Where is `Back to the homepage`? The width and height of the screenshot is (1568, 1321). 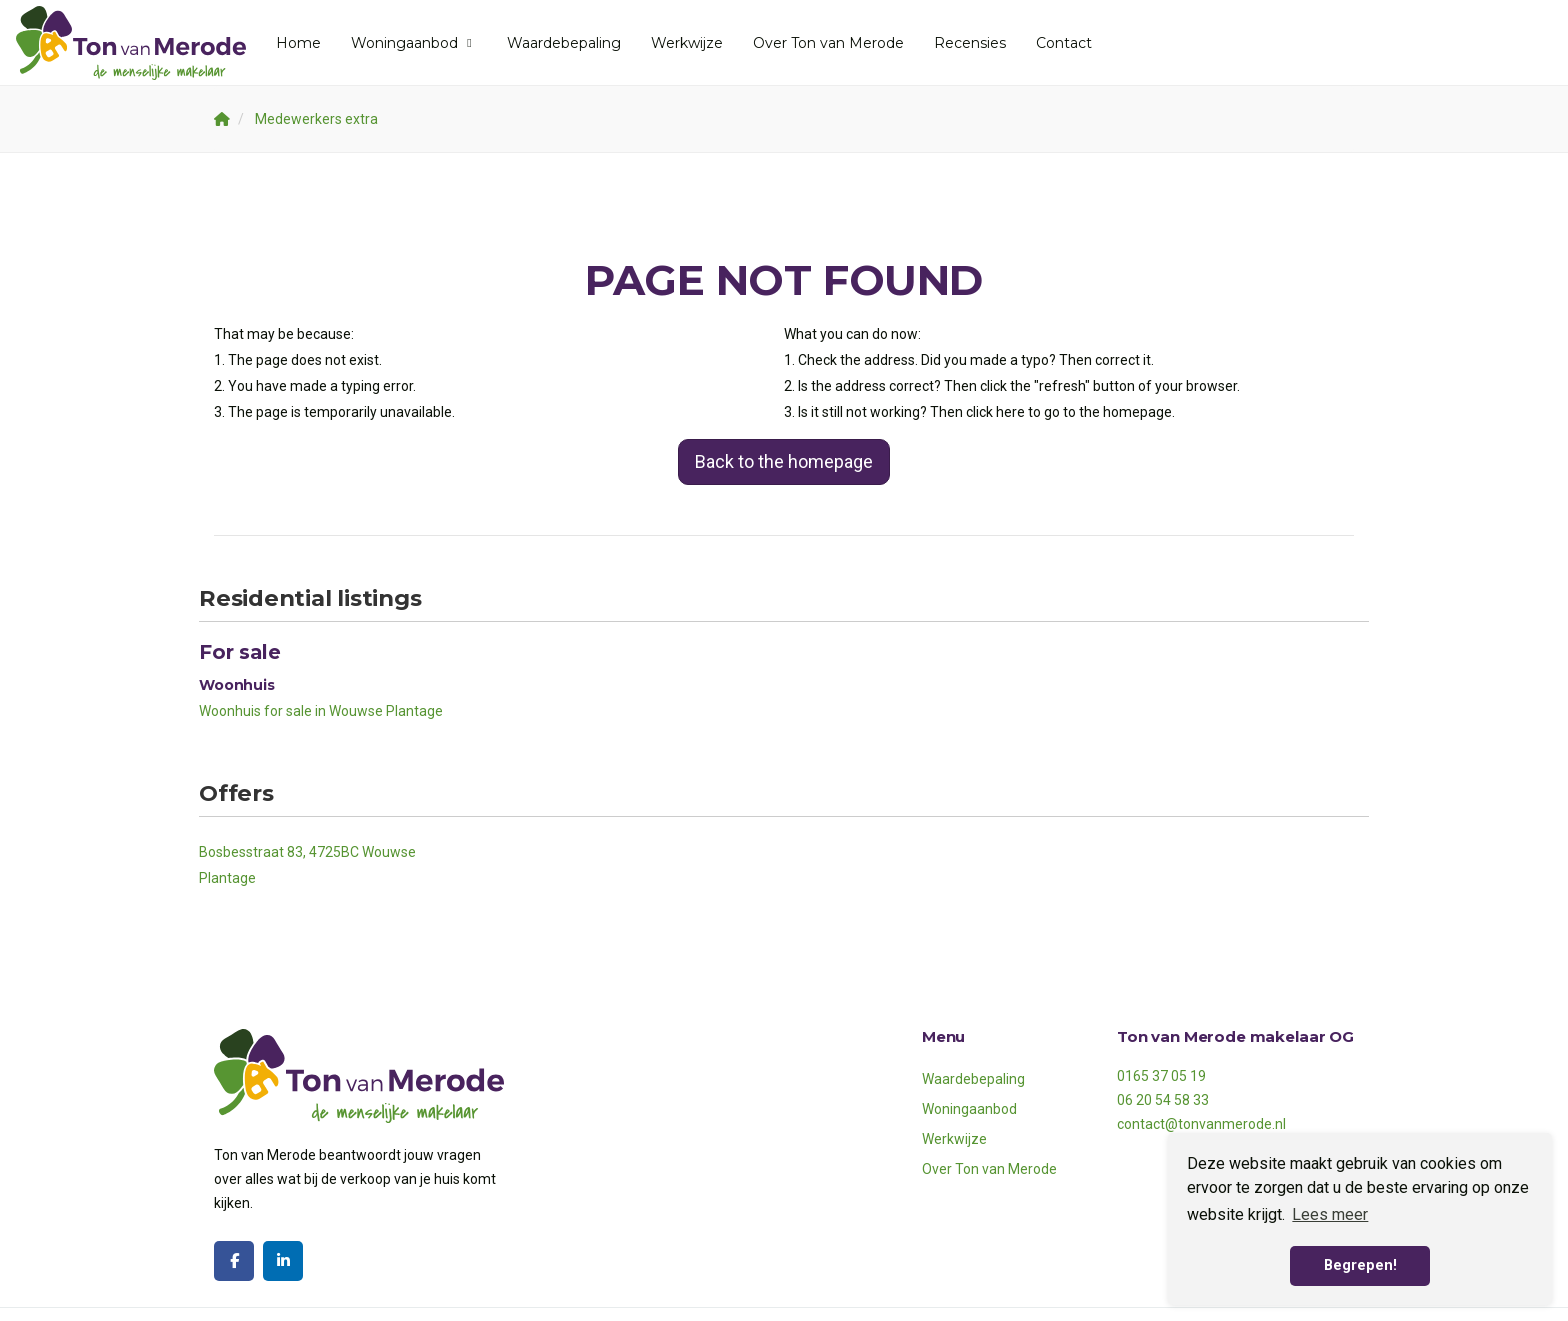
Back to the homepage is located at coordinates (784, 461).